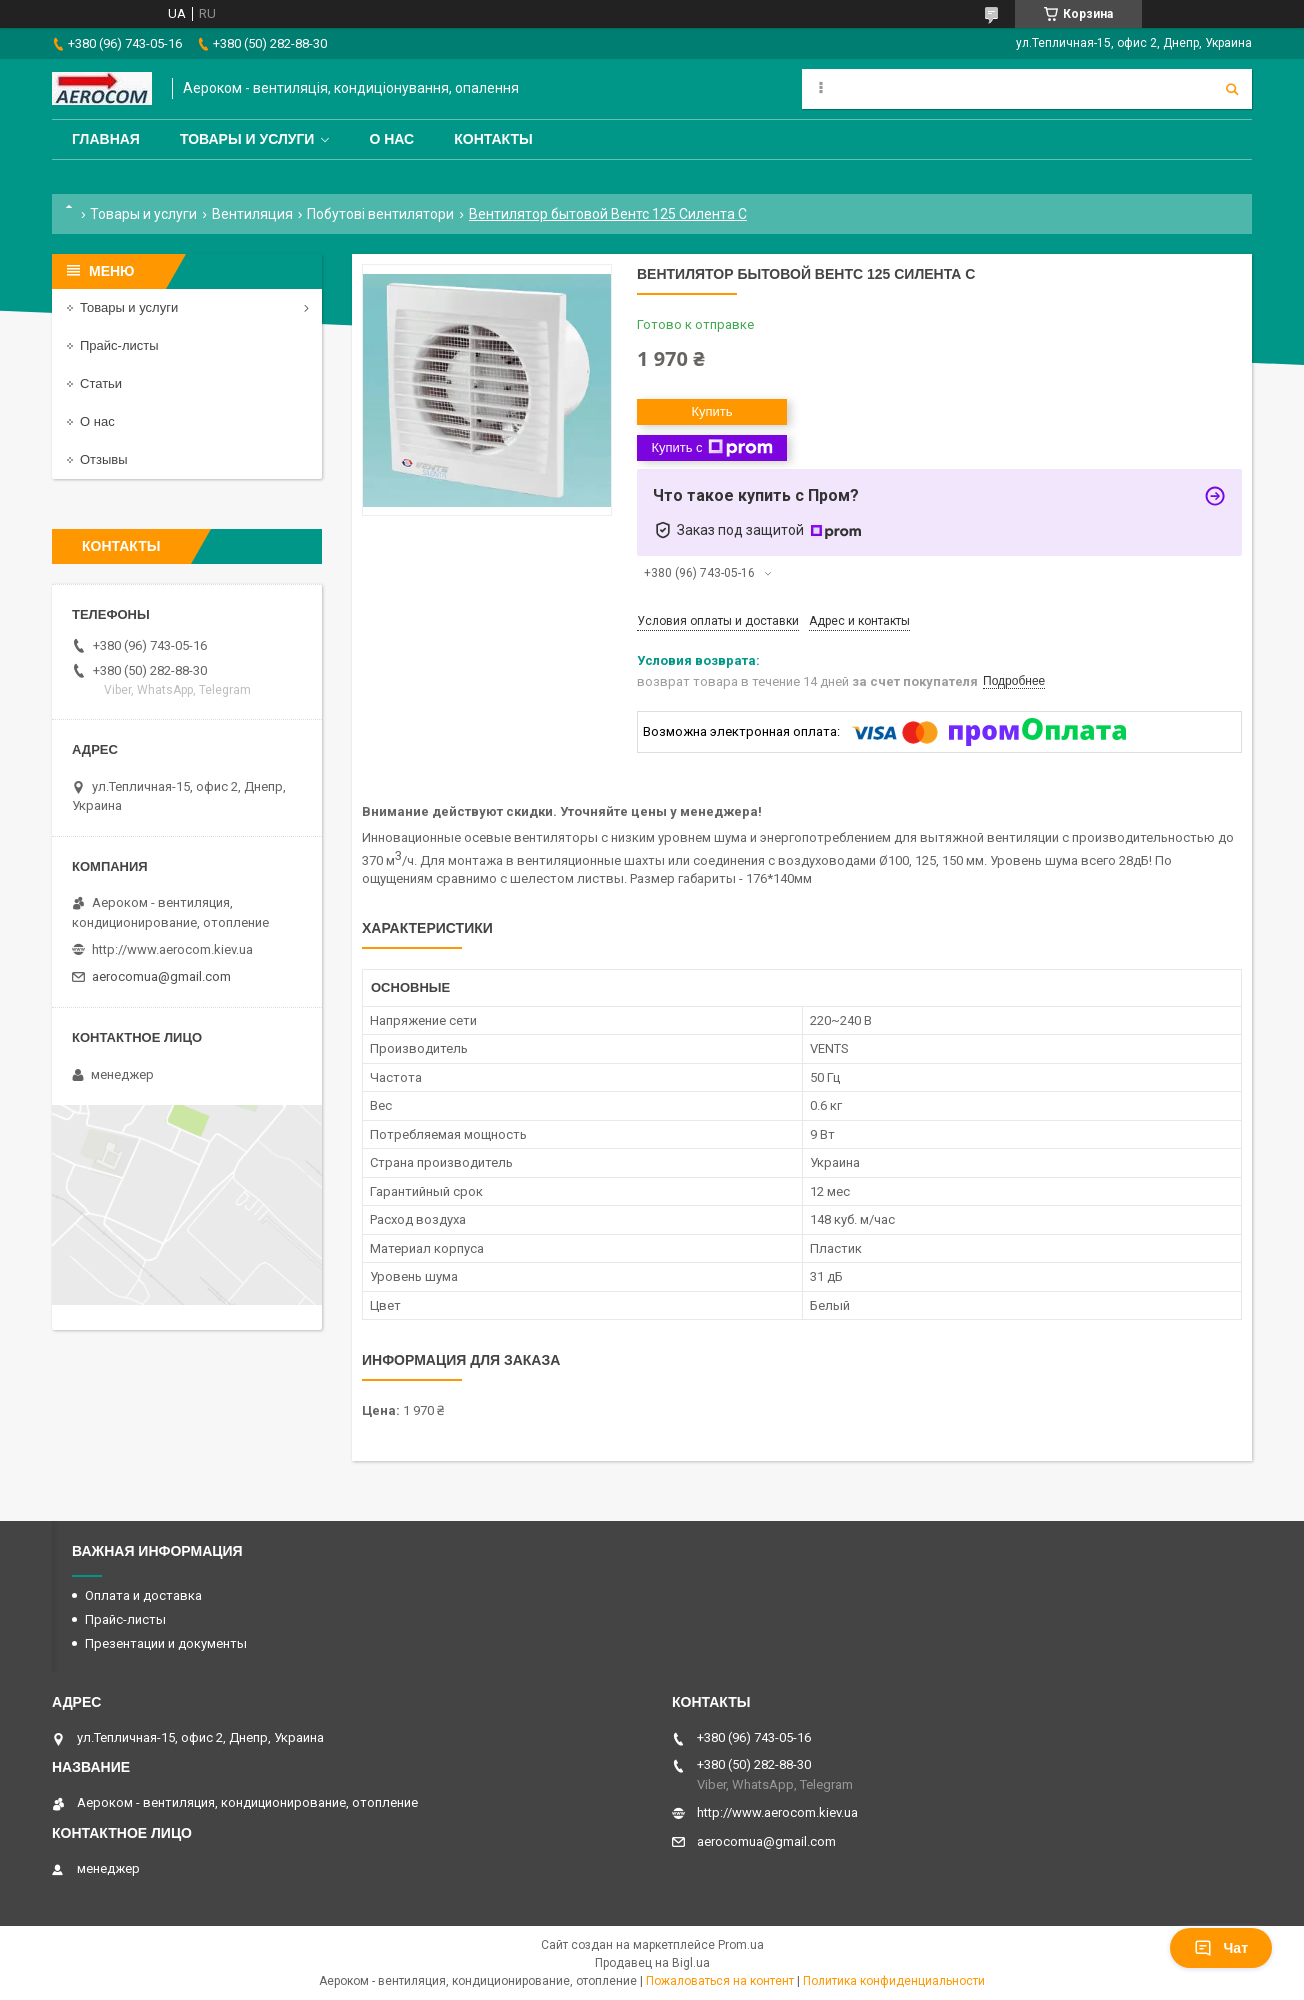  What do you see at coordinates (391, 139) in the screenshot?
I see `О нас` at bounding box center [391, 139].